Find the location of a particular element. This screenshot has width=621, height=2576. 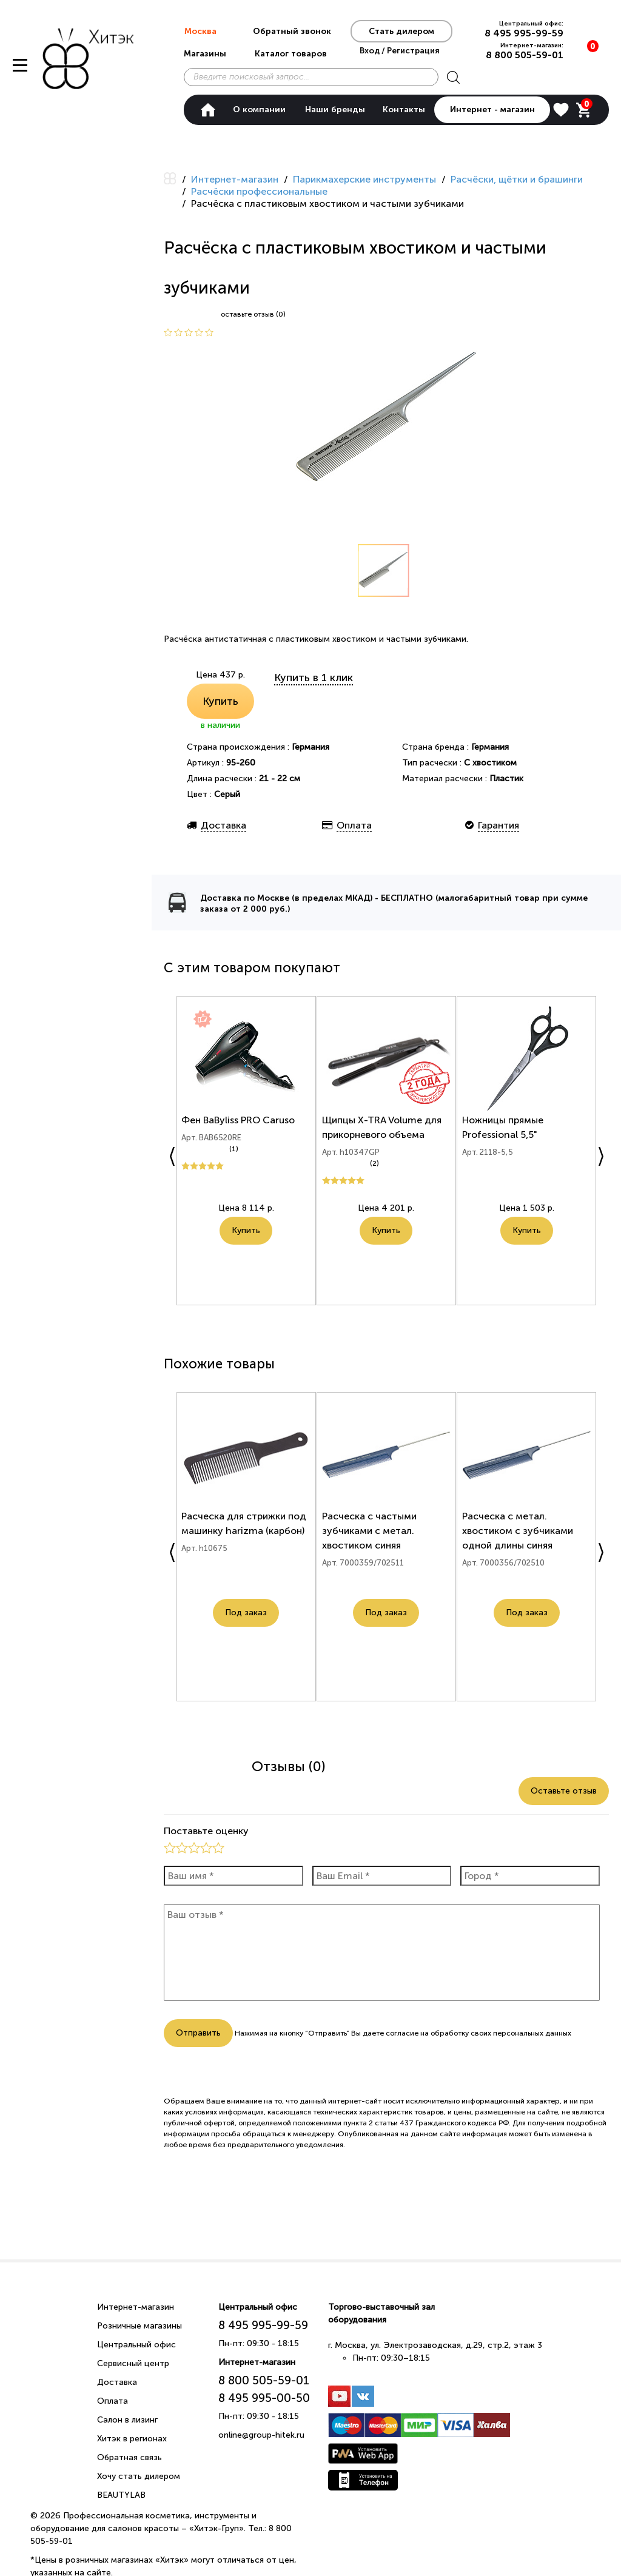

оставьте отзыв (0) is located at coordinates (253, 314).